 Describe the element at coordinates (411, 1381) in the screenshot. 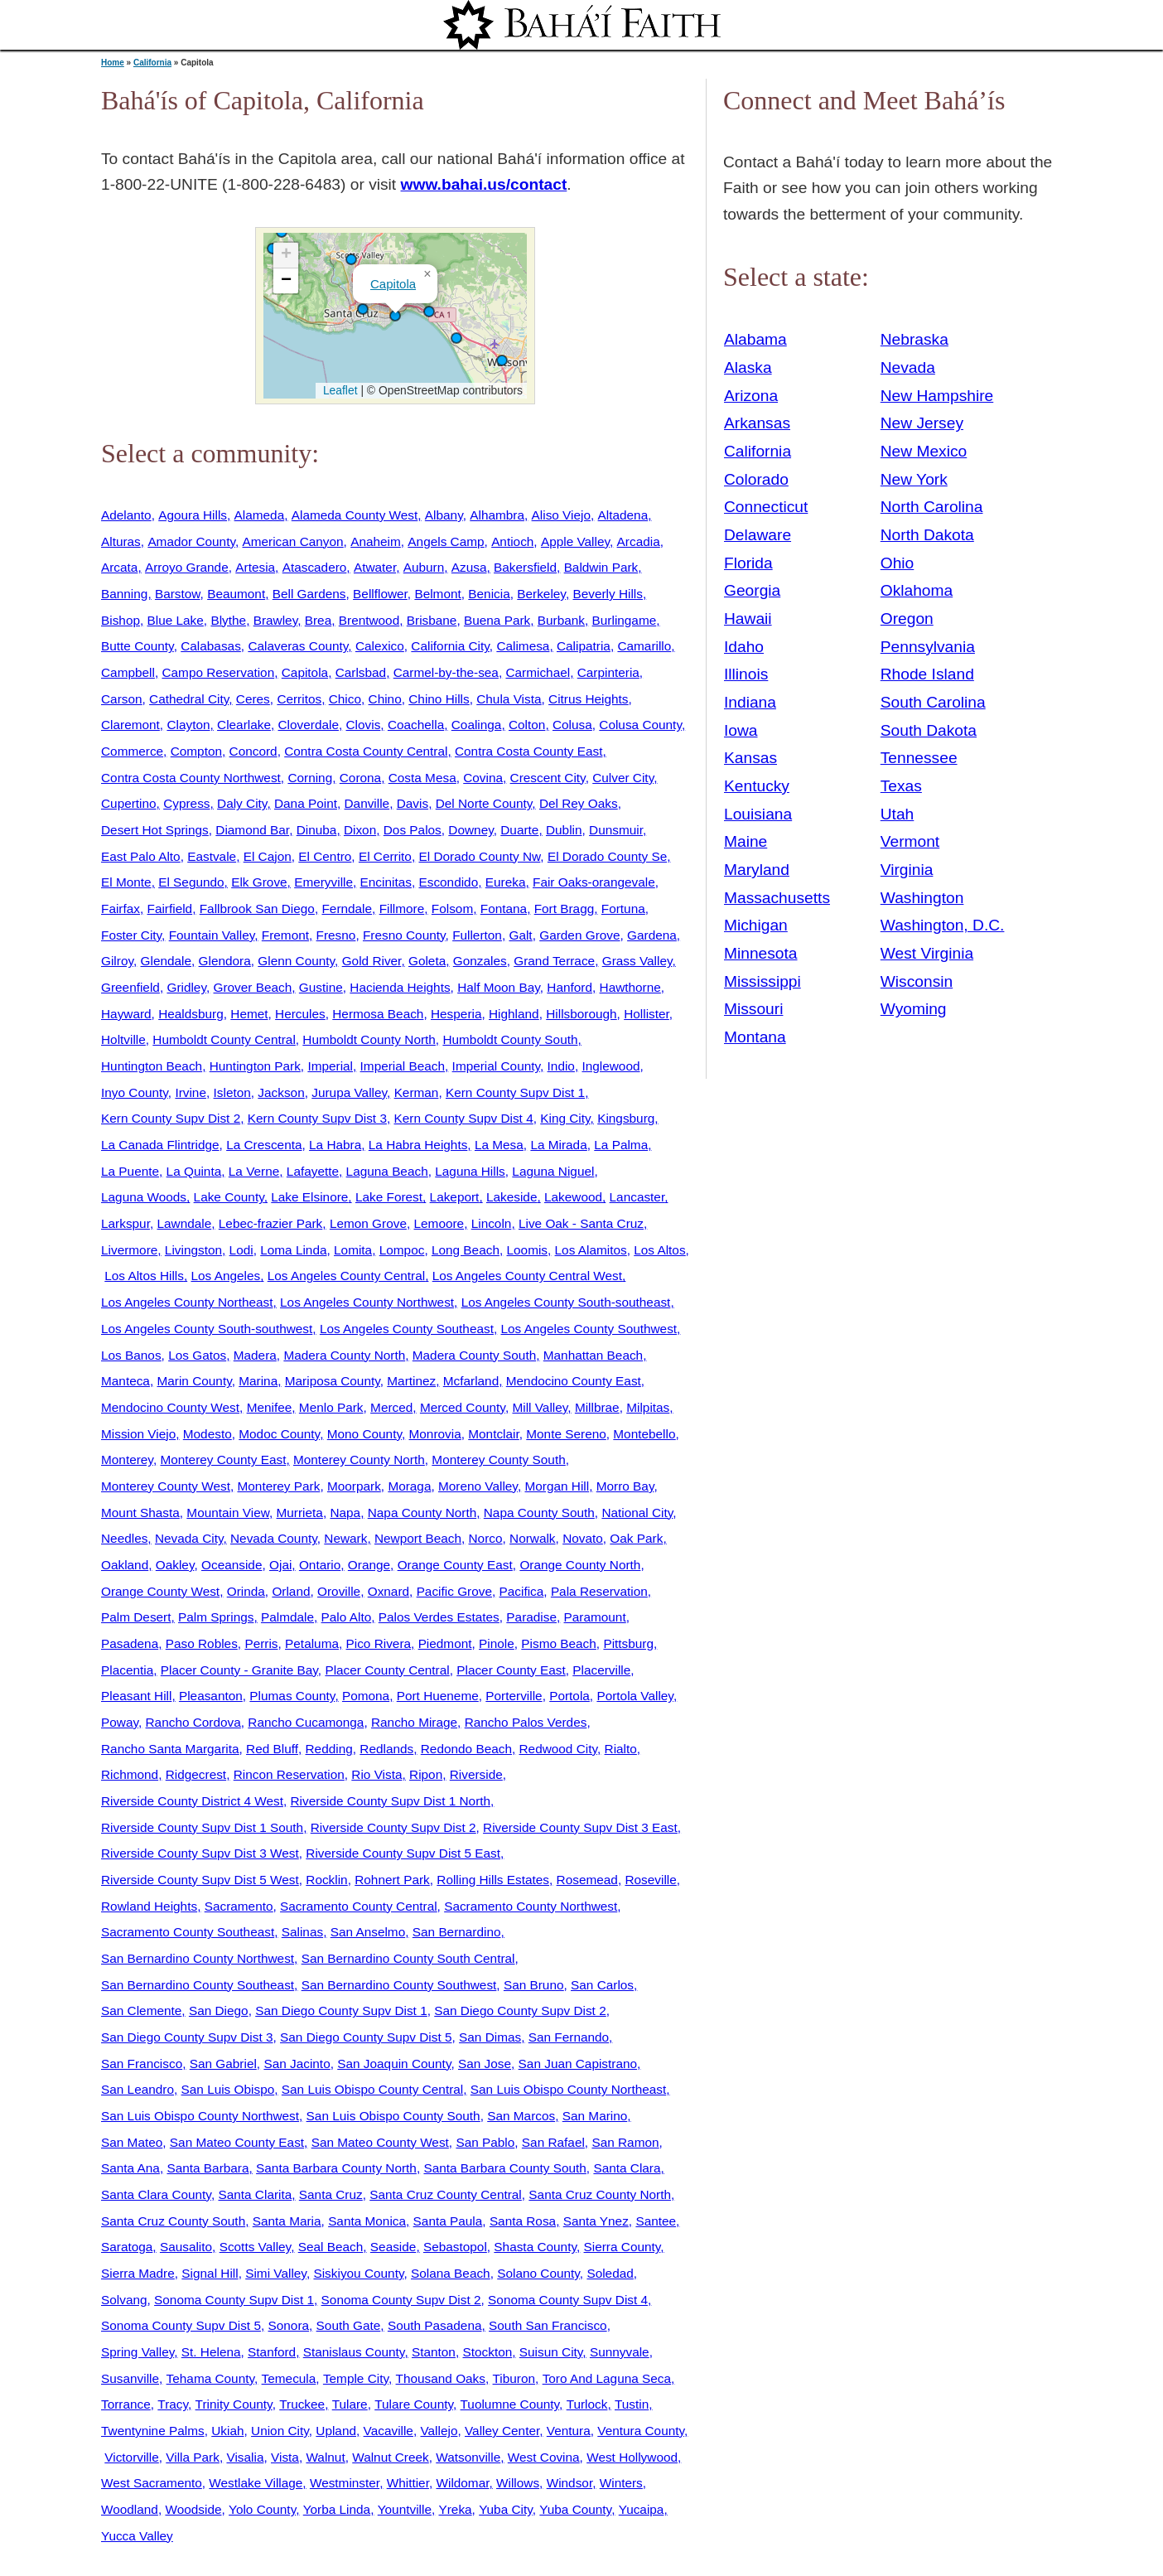

I see `Martinez` at that location.